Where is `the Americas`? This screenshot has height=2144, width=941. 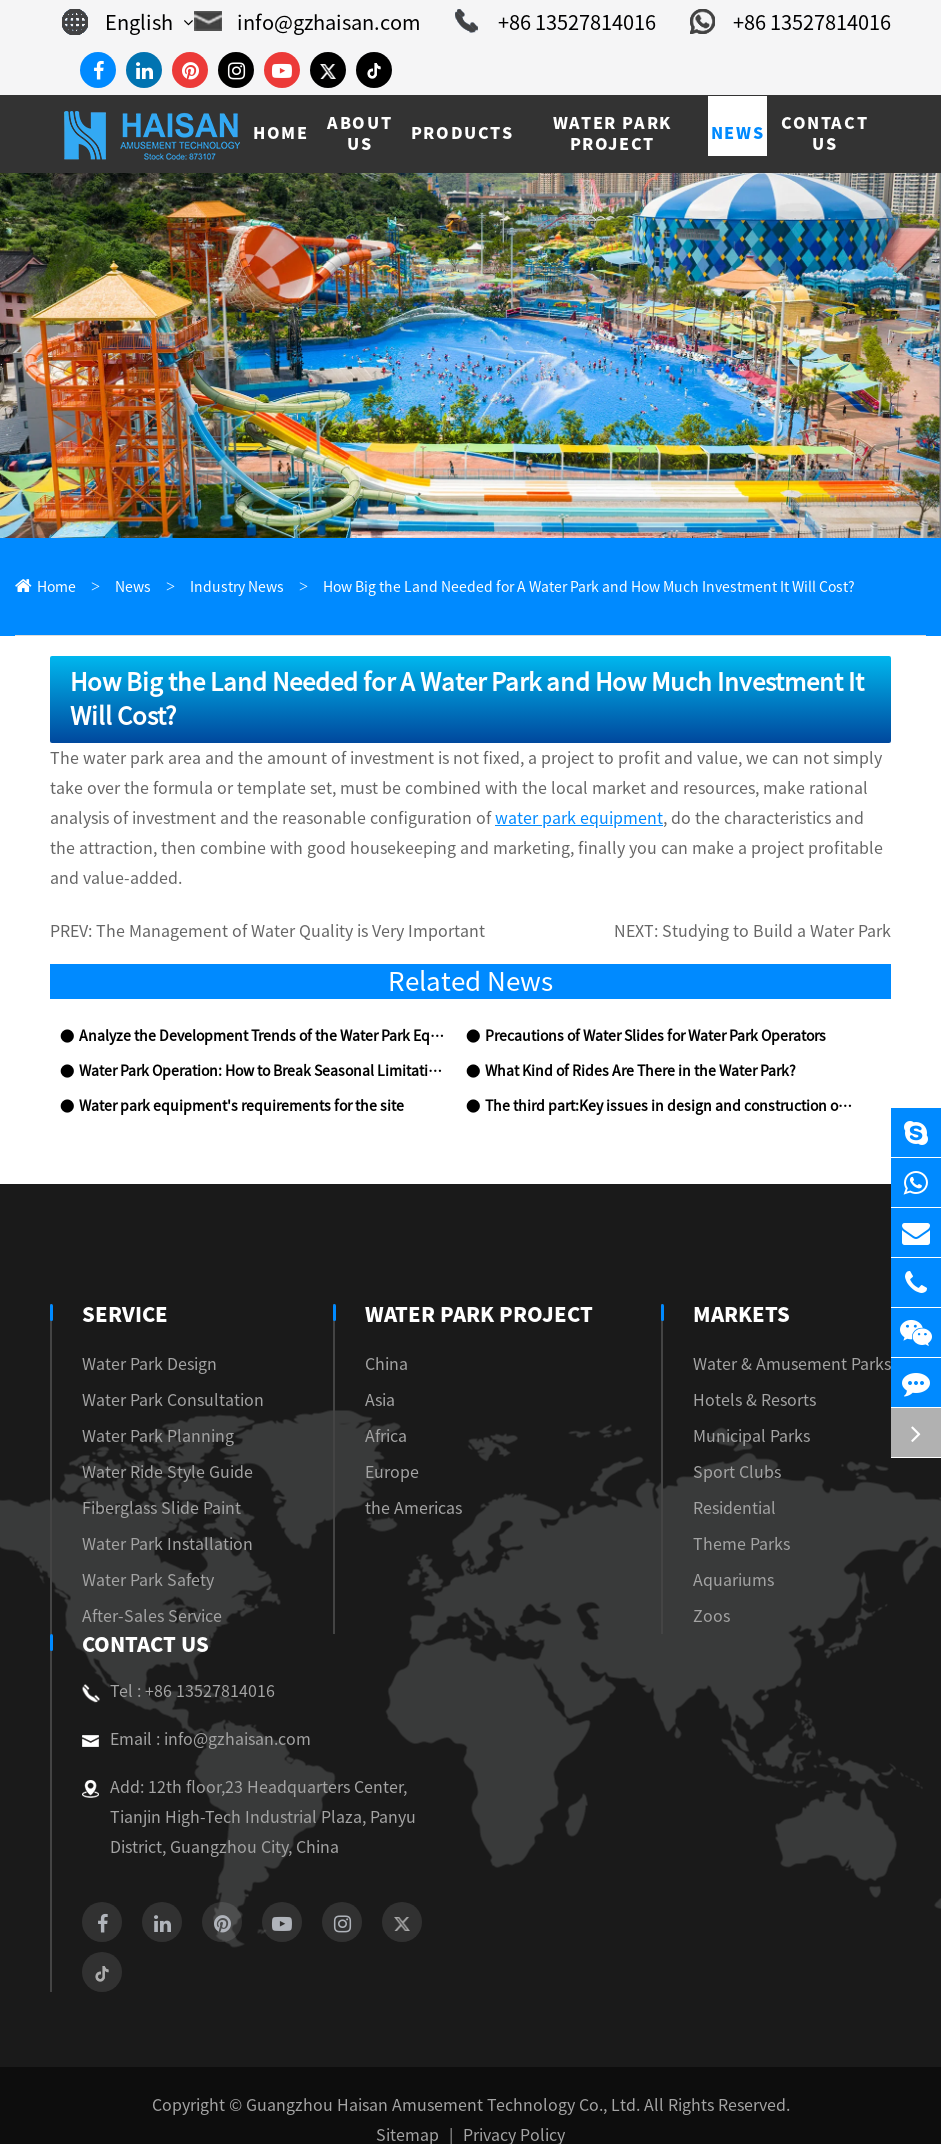 the Americas is located at coordinates (414, 1478).